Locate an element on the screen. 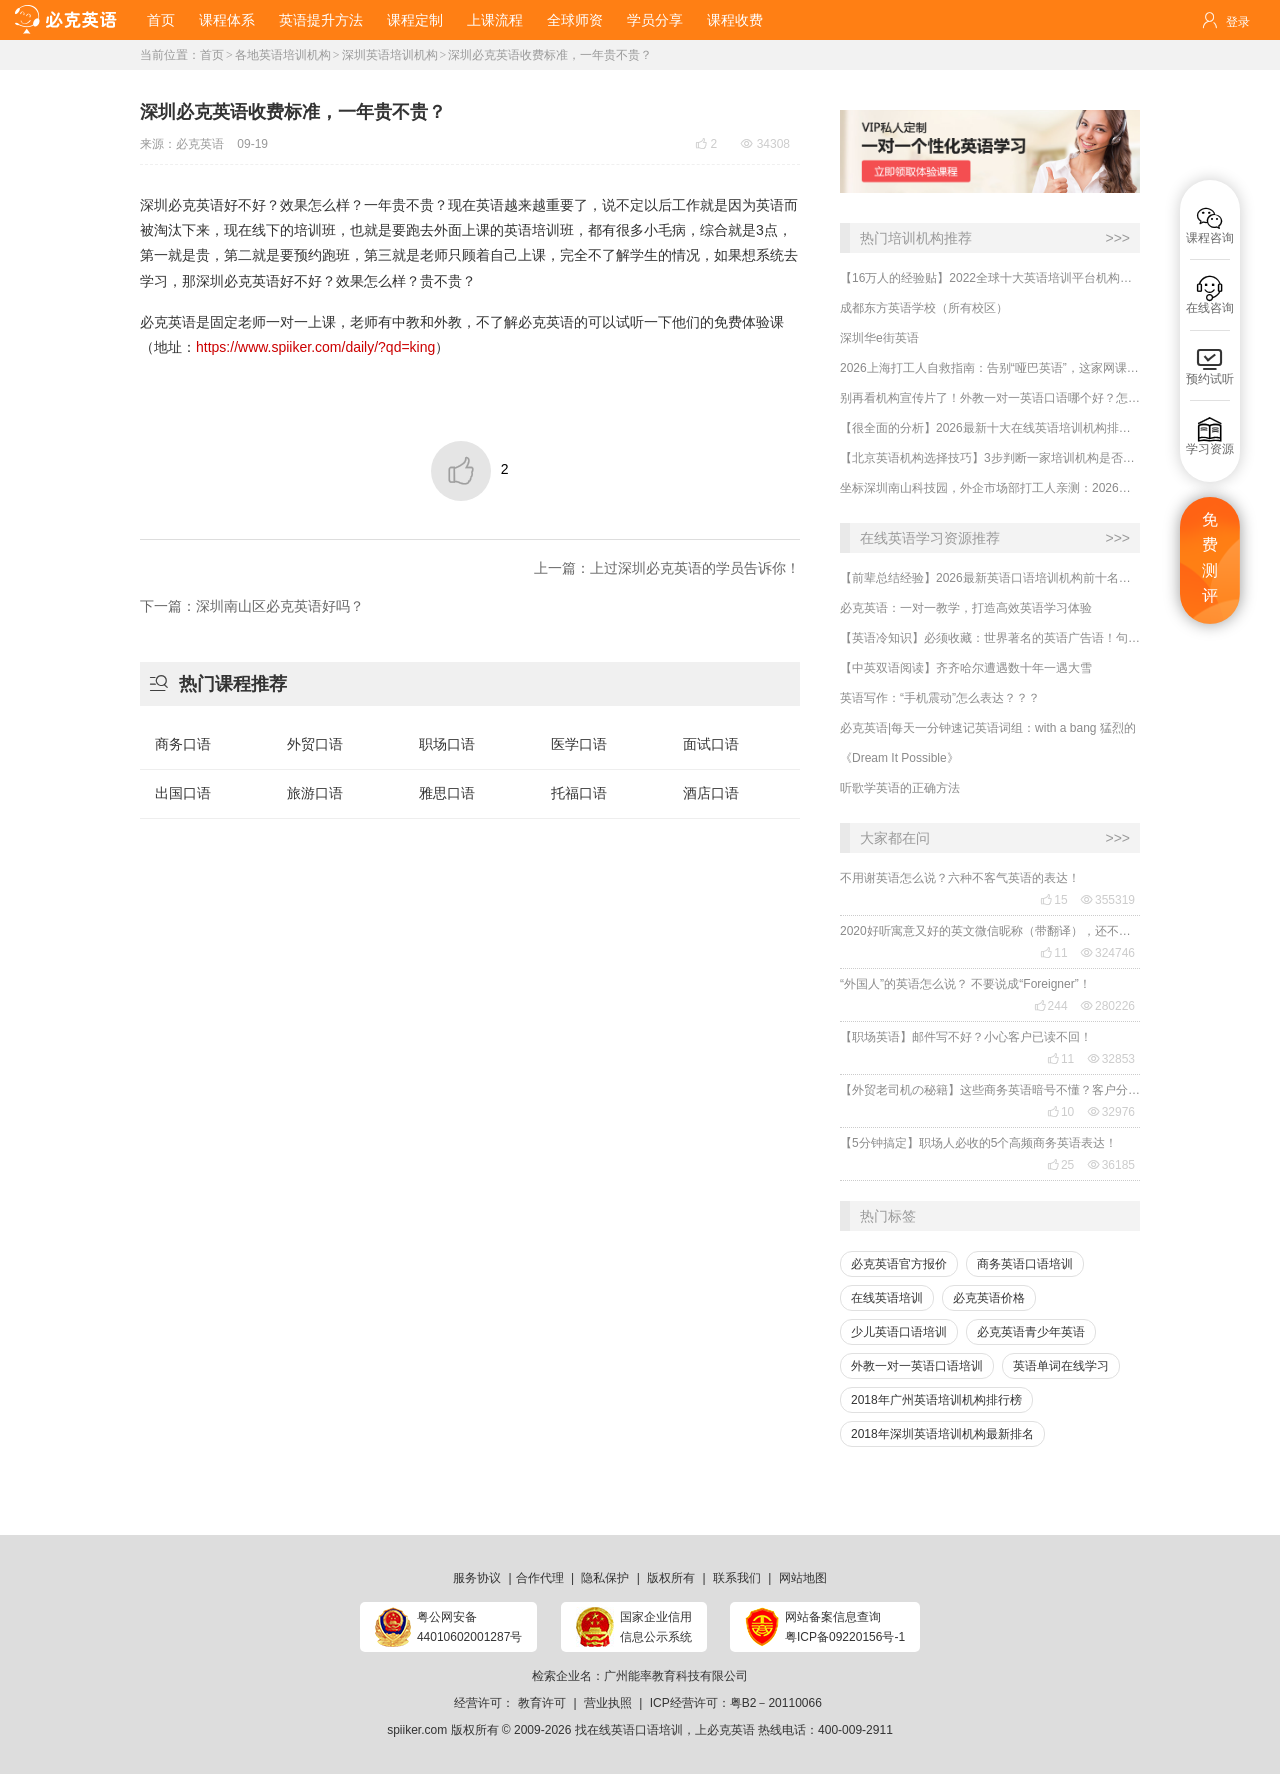  【5分钟搞定】职场人必收的5个高频商务英语表达！ is located at coordinates (978, 1143).